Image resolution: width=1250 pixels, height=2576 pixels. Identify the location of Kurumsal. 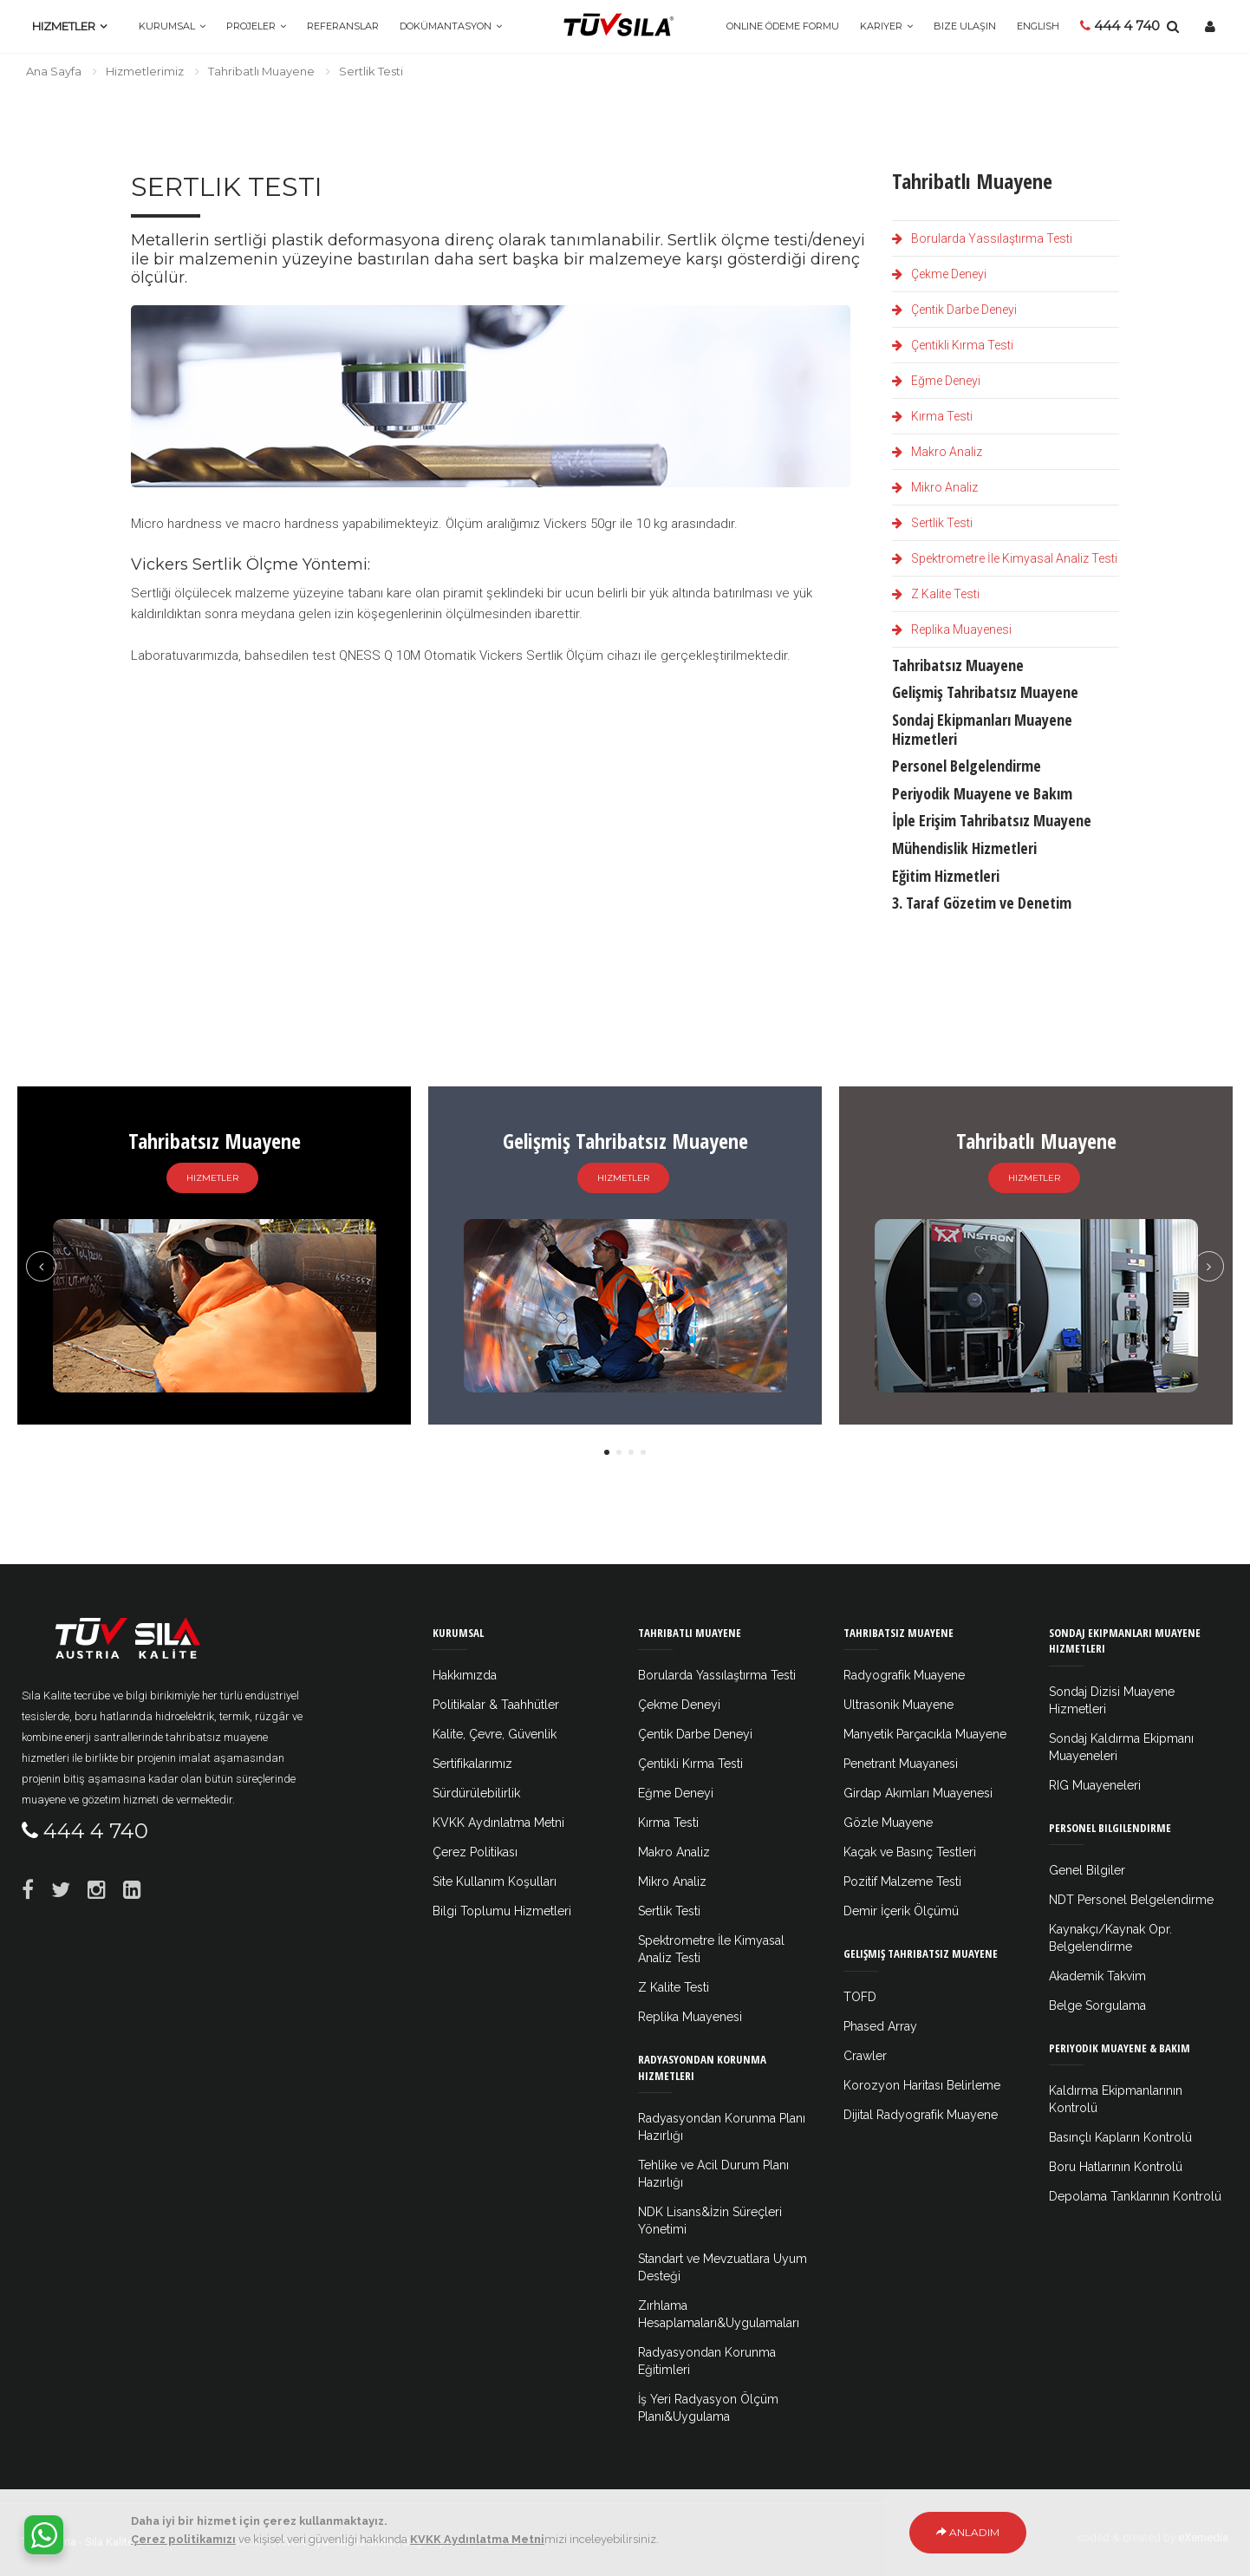
(167, 26).